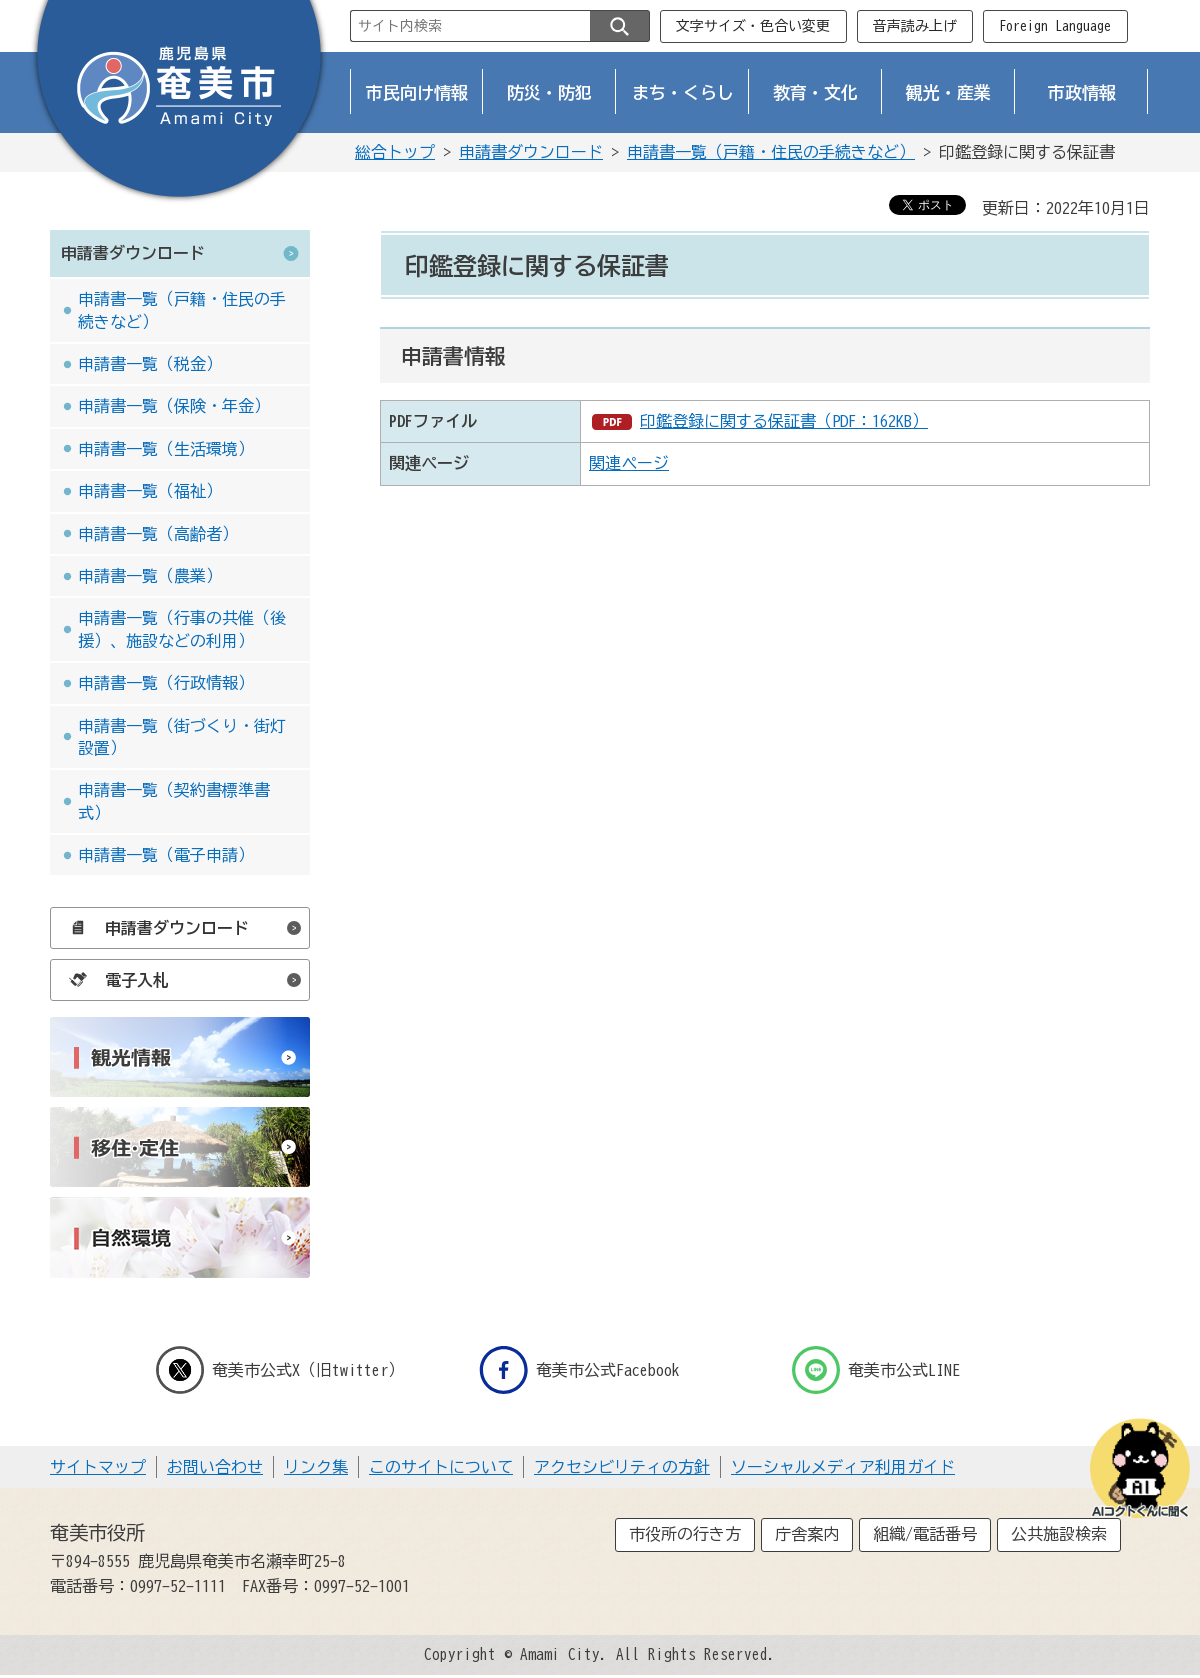  What do you see at coordinates (948, 92) in the screenshot?
I see `観光・産業` at bounding box center [948, 92].